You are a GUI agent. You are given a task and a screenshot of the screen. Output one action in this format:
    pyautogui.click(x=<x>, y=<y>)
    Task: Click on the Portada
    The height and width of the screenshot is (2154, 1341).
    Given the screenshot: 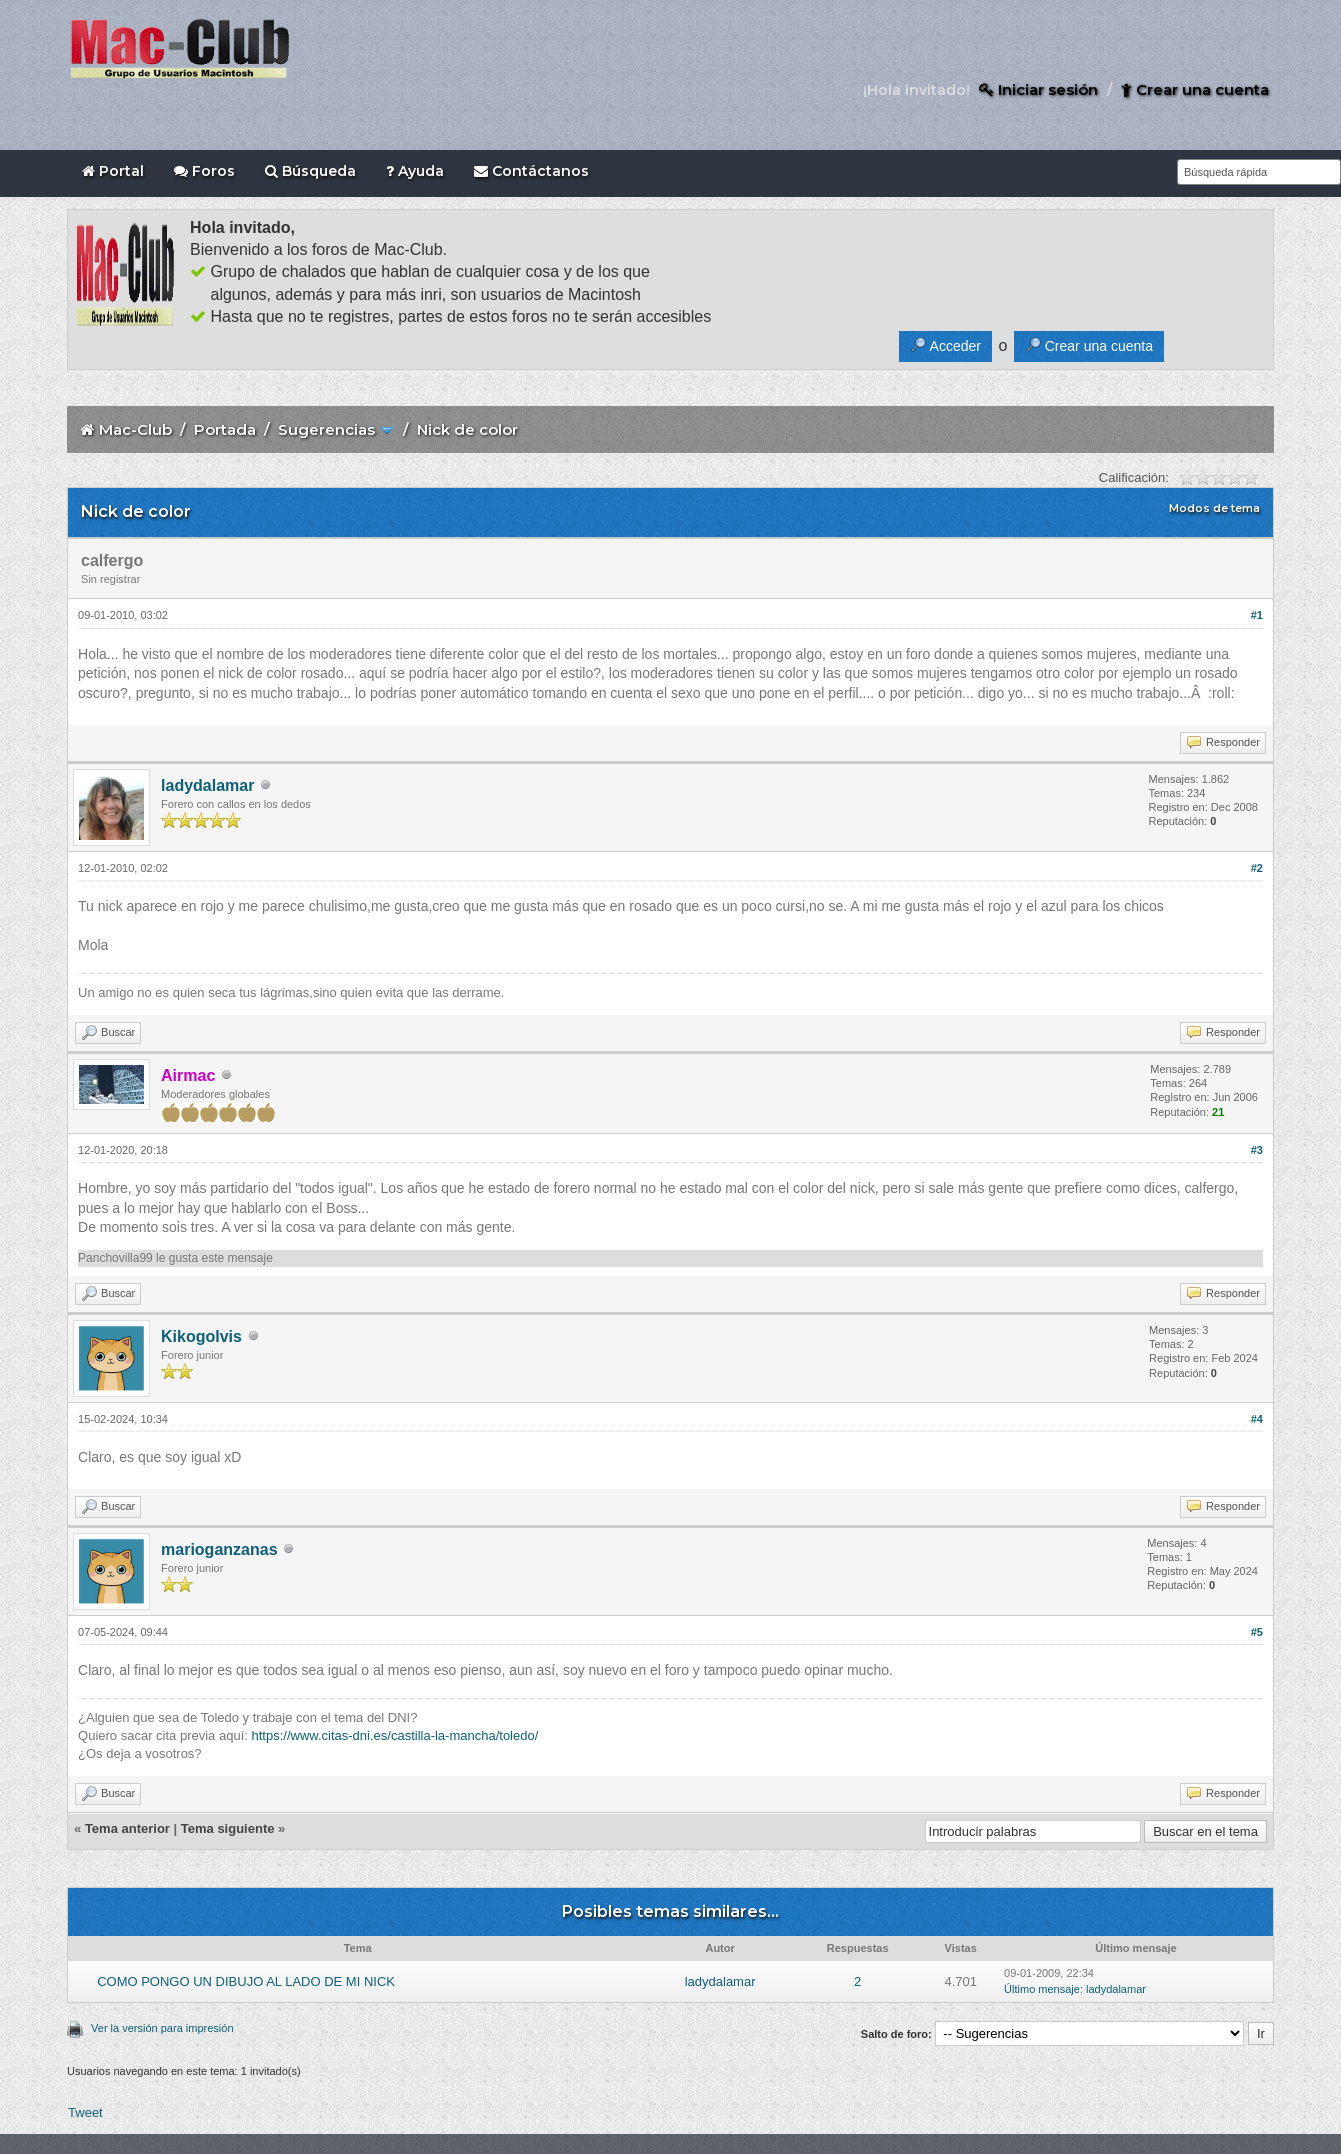 What is the action you would take?
    pyautogui.click(x=225, y=429)
    